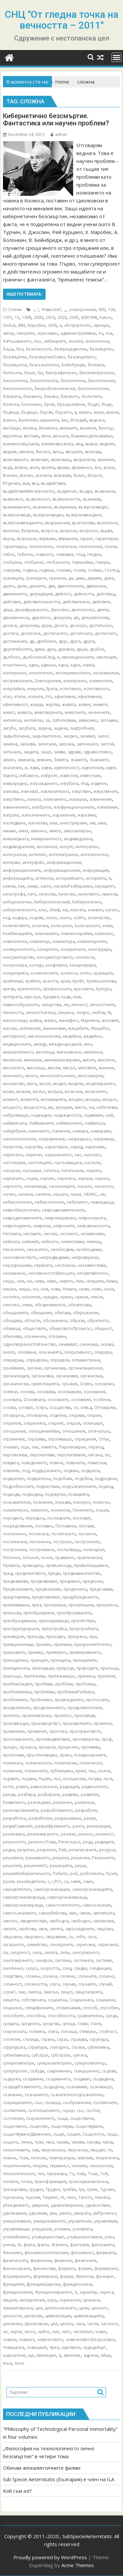 The height and width of the screenshot is (2576, 123). What do you see at coordinates (66, 2268) in the screenshot?
I see `формата` at bounding box center [66, 2268].